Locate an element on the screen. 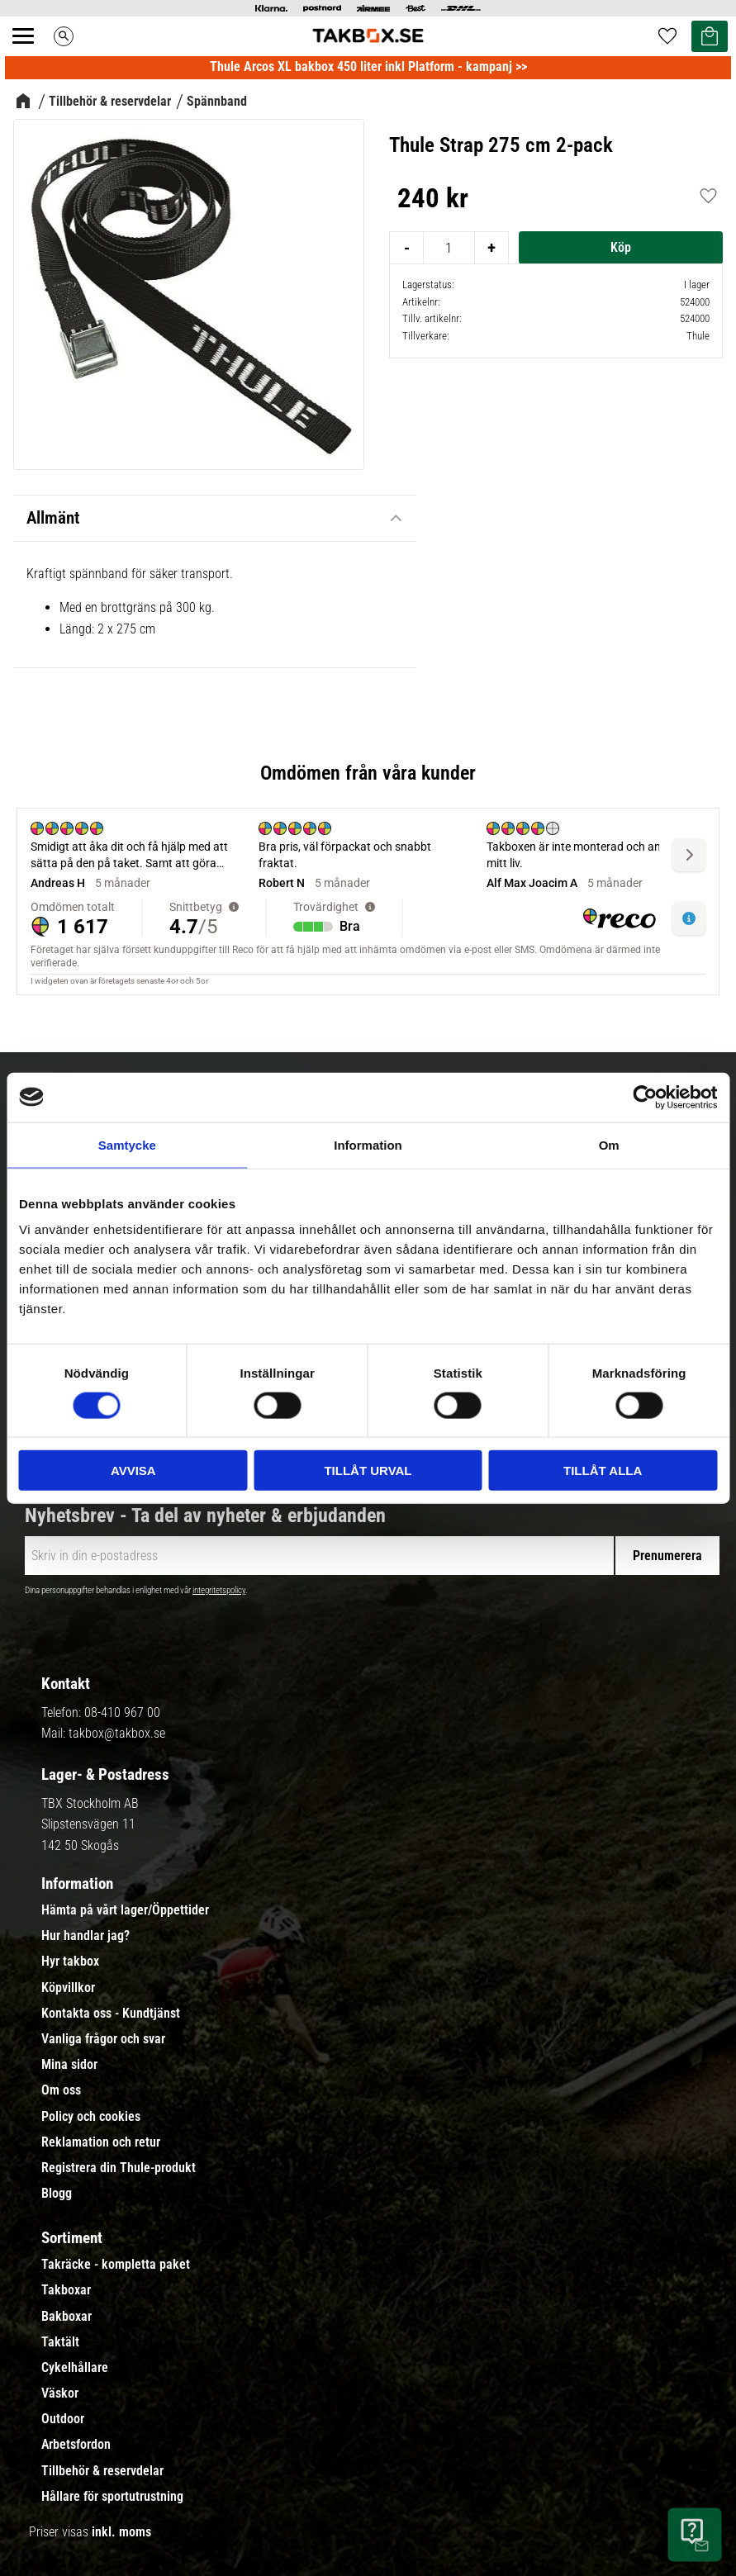  Policy och cookies [menuitem] is located at coordinates (90, 2116).